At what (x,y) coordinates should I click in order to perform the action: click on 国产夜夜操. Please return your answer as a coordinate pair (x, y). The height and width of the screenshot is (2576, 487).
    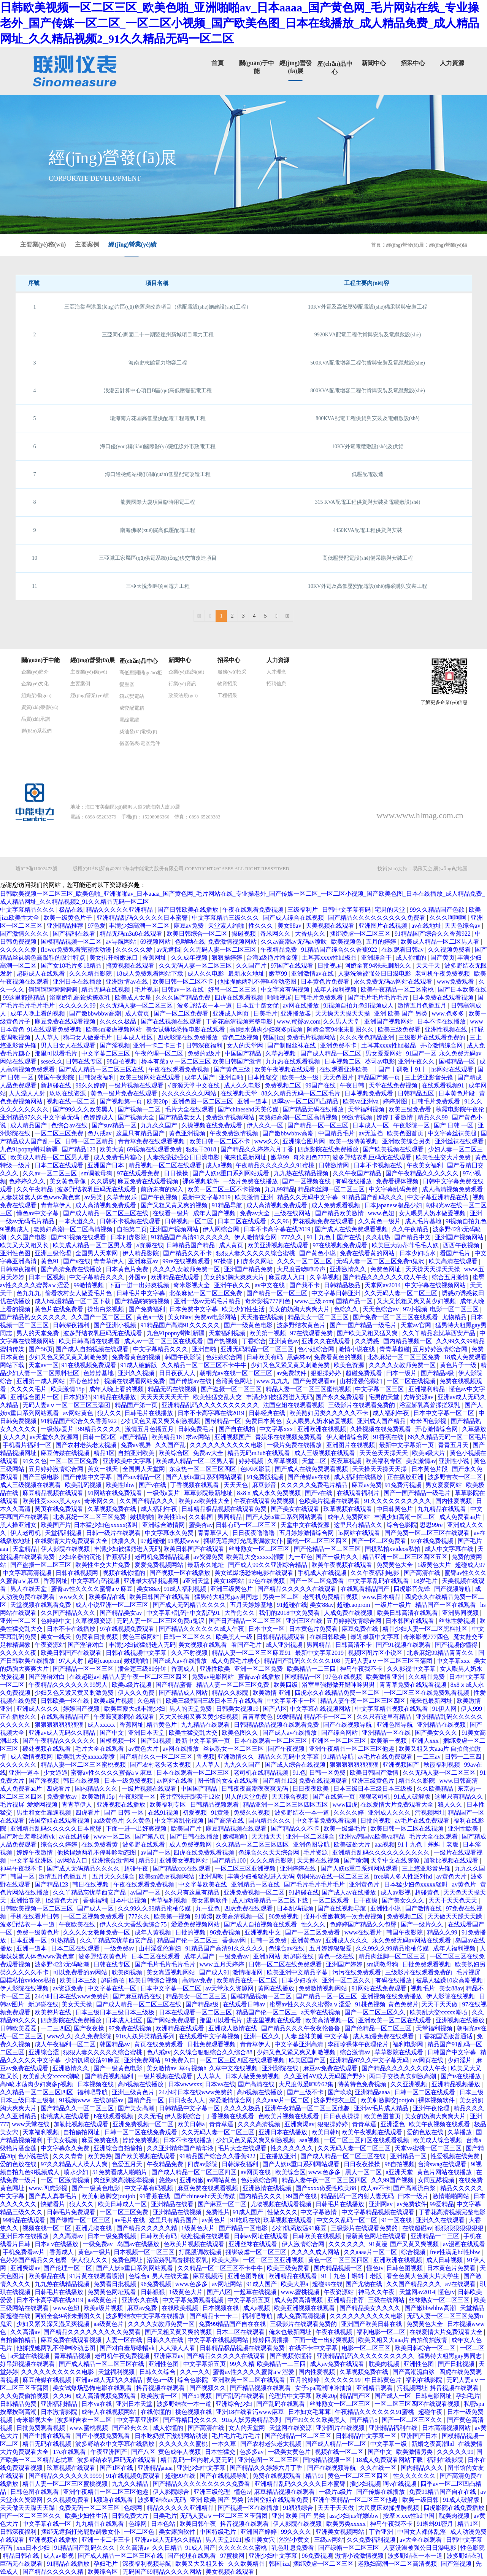
    Looking at the image, I should click on (90, 2028).